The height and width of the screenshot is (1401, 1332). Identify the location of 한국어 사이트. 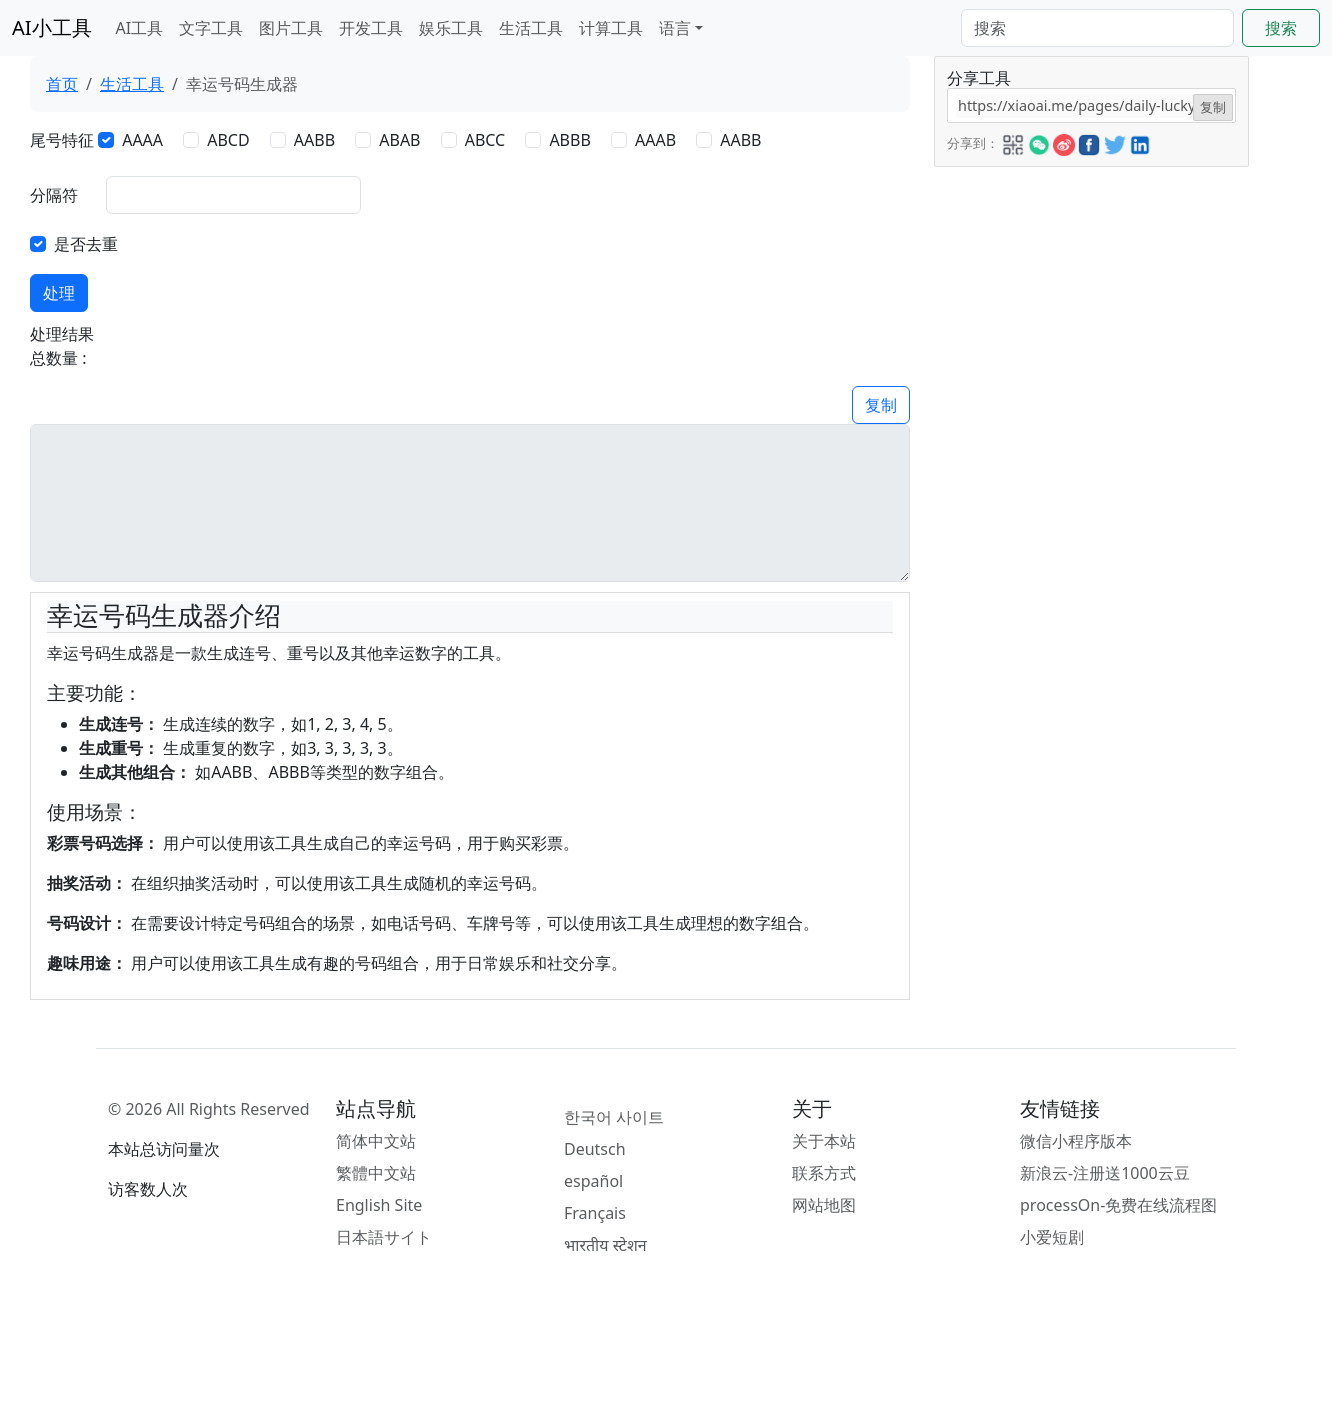
(614, 1117).